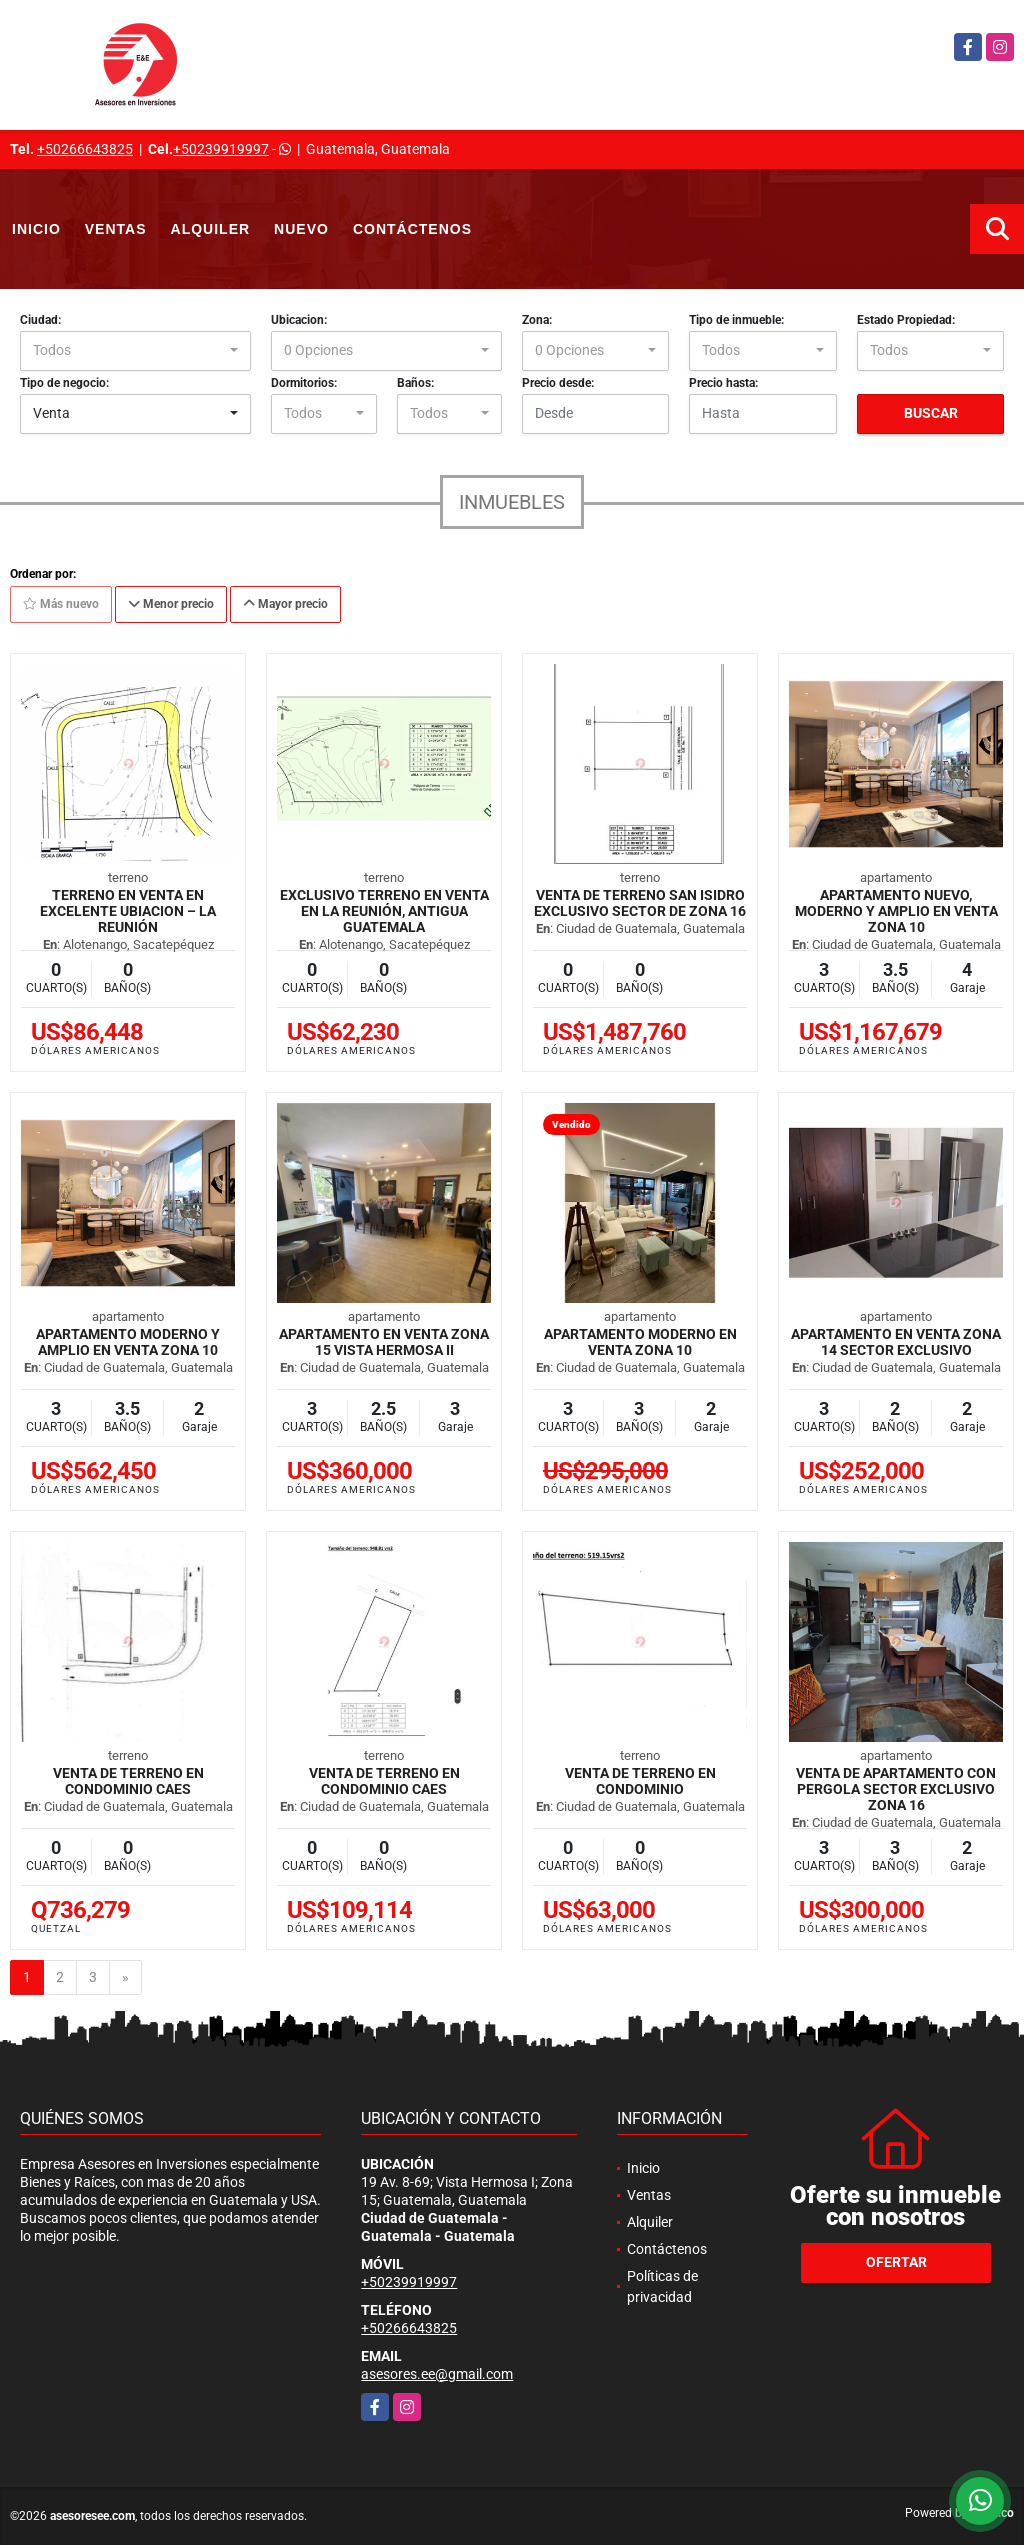 The width and height of the screenshot is (1024, 2545). I want to click on Apartamento moderno y amplio en venta zona 10, so click(128, 1342).